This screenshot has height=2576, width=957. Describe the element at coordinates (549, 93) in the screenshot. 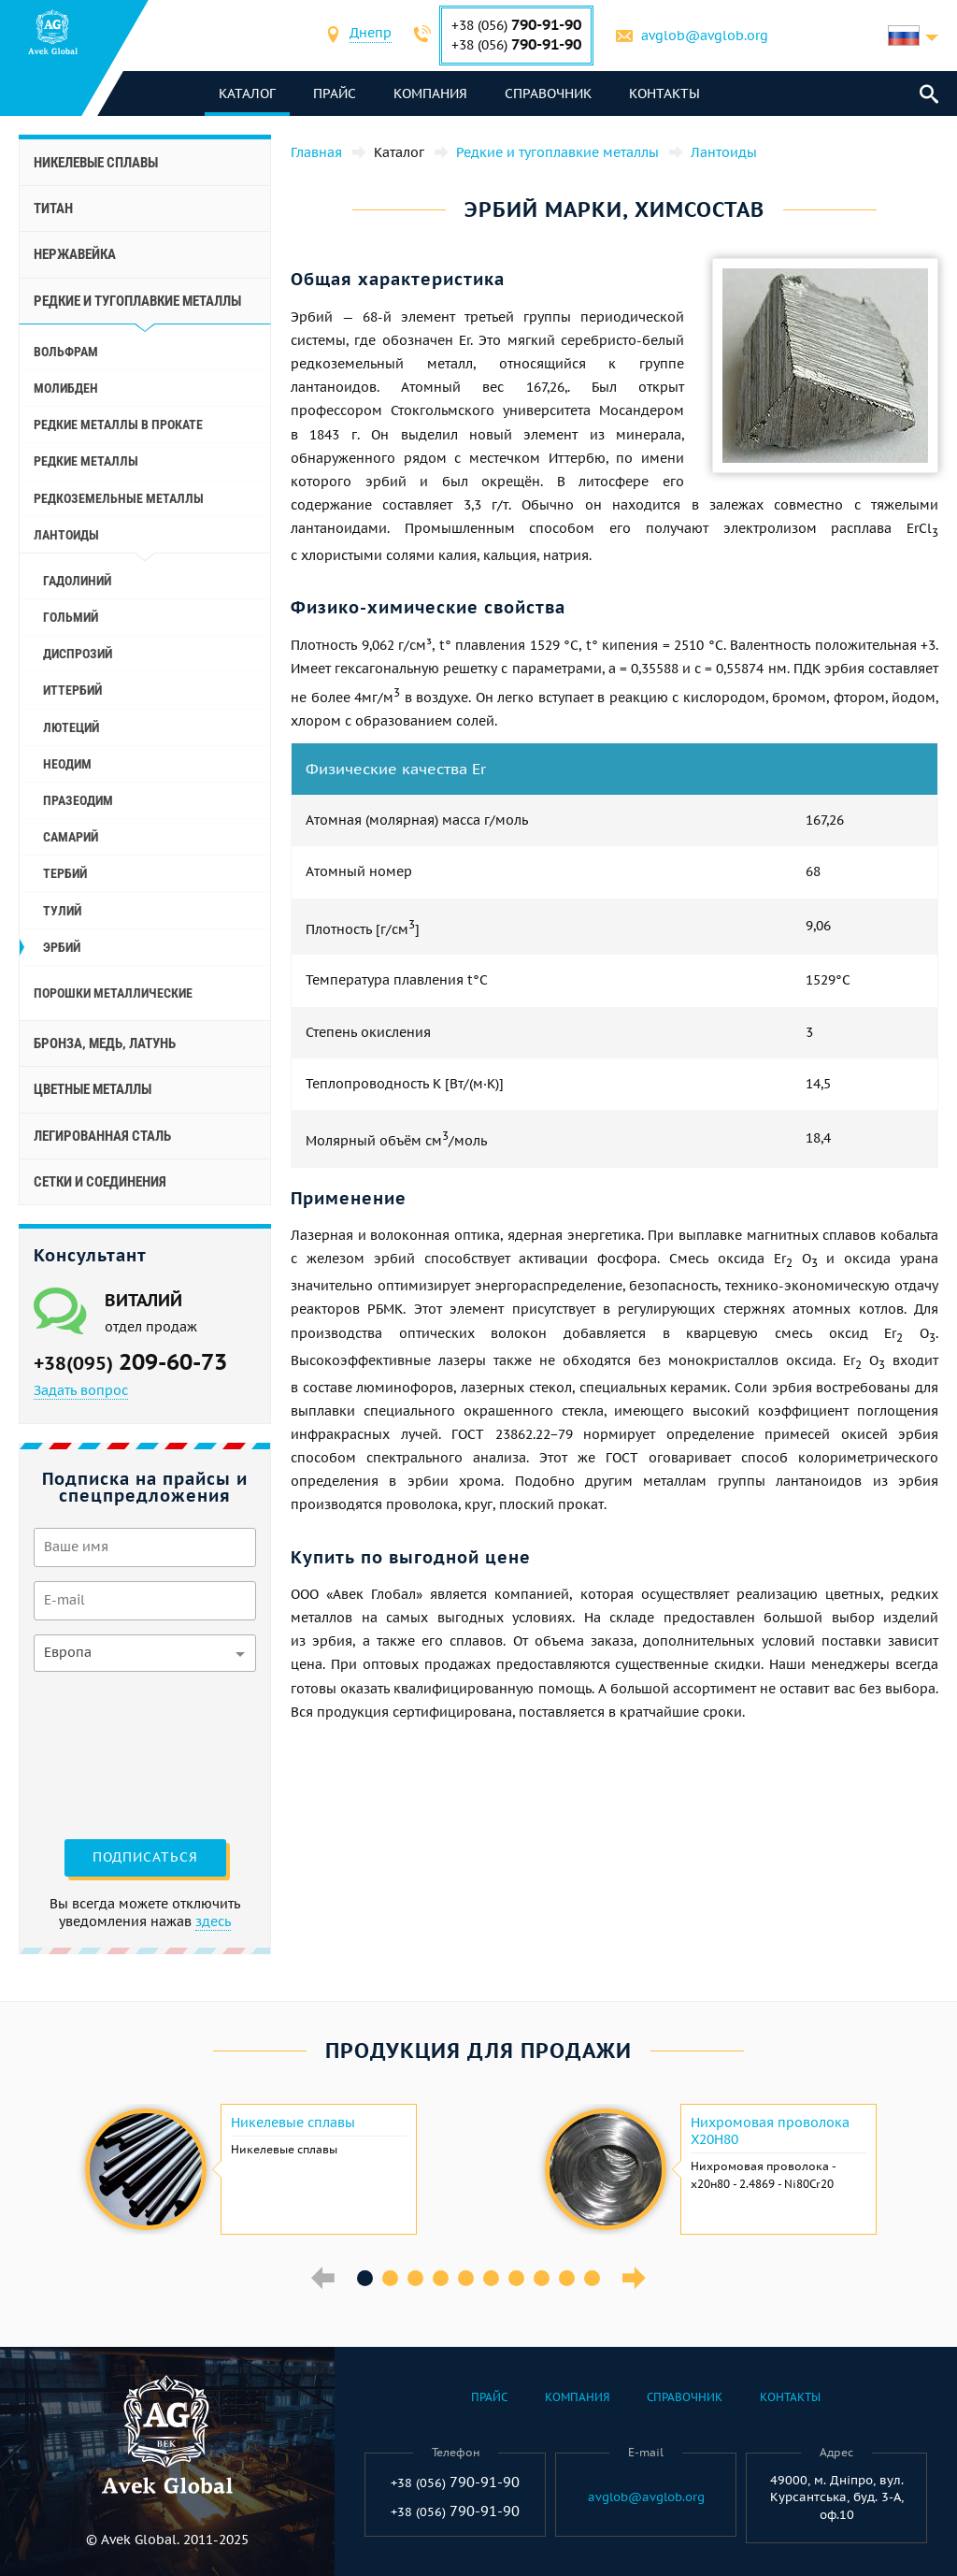

I see `Справочник` at that location.